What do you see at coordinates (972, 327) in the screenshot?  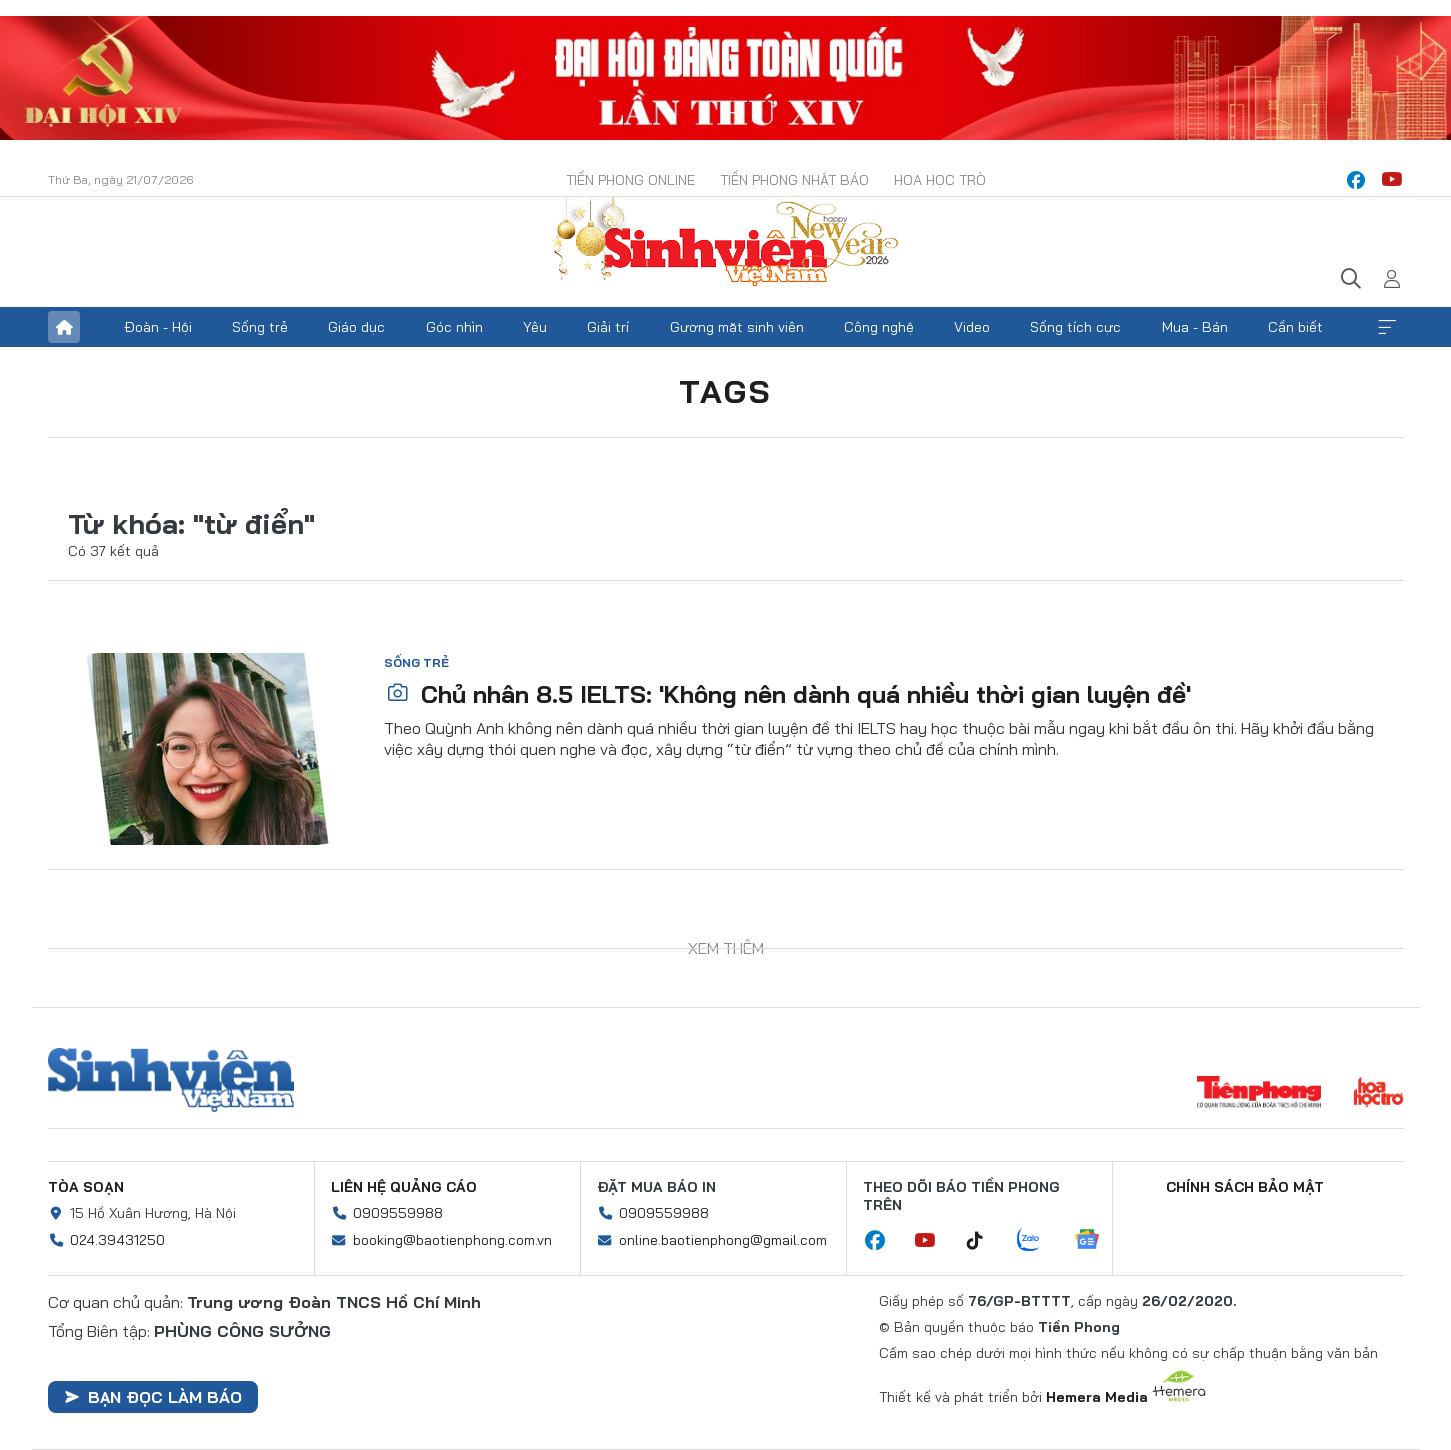 I see `Video` at bounding box center [972, 327].